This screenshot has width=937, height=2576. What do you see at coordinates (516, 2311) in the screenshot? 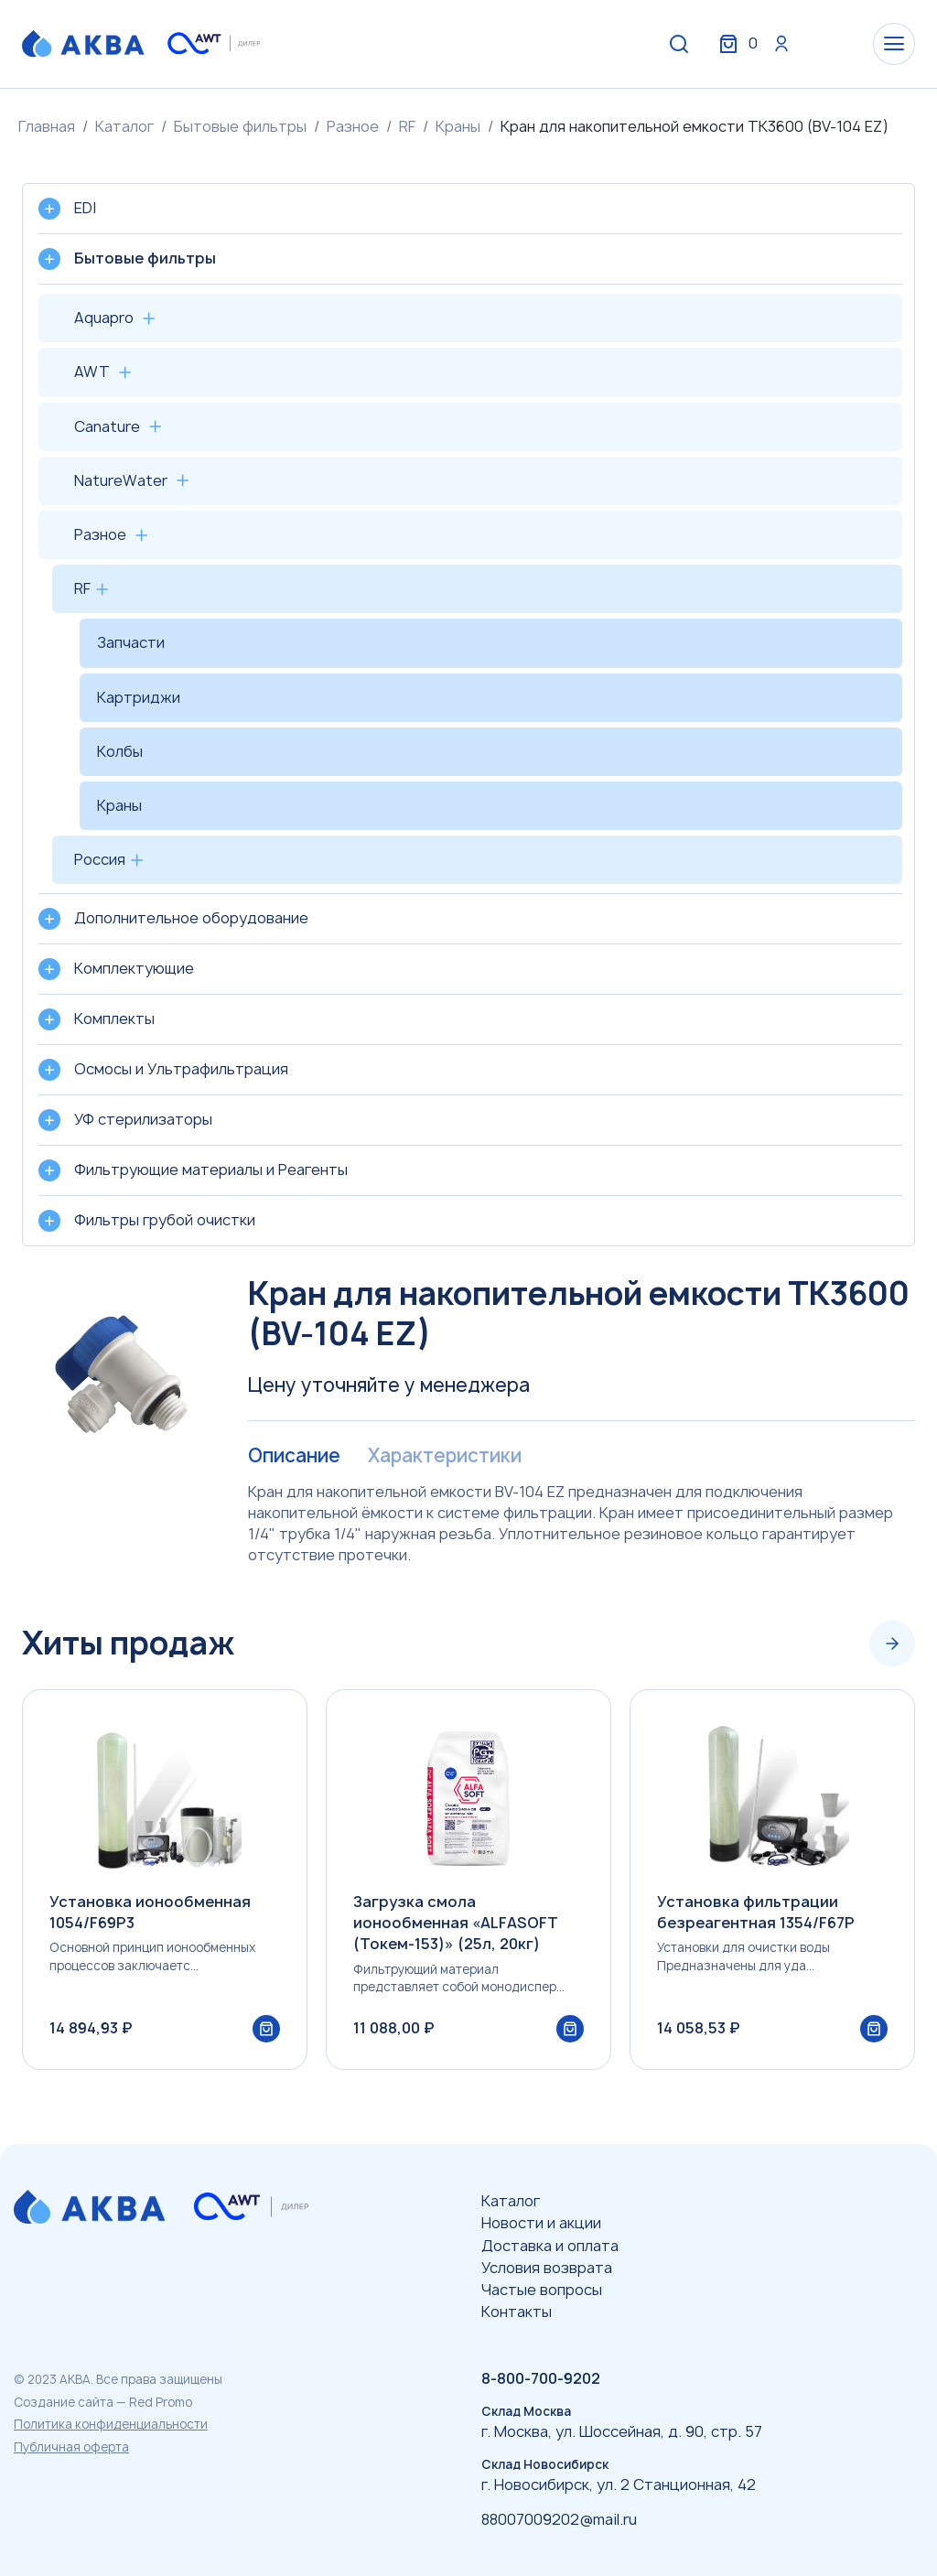
I see `Контакты` at bounding box center [516, 2311].